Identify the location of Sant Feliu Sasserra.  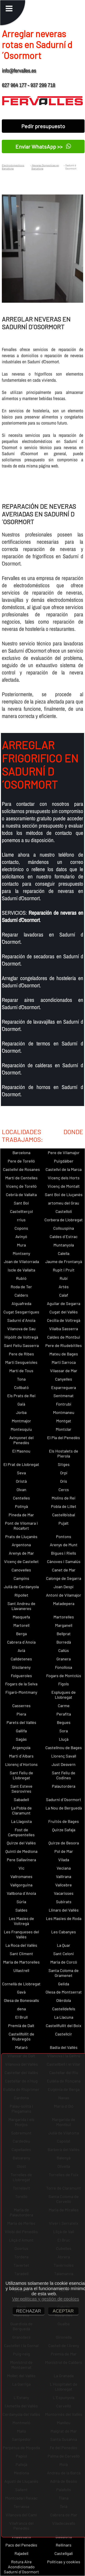
(21, 1345).